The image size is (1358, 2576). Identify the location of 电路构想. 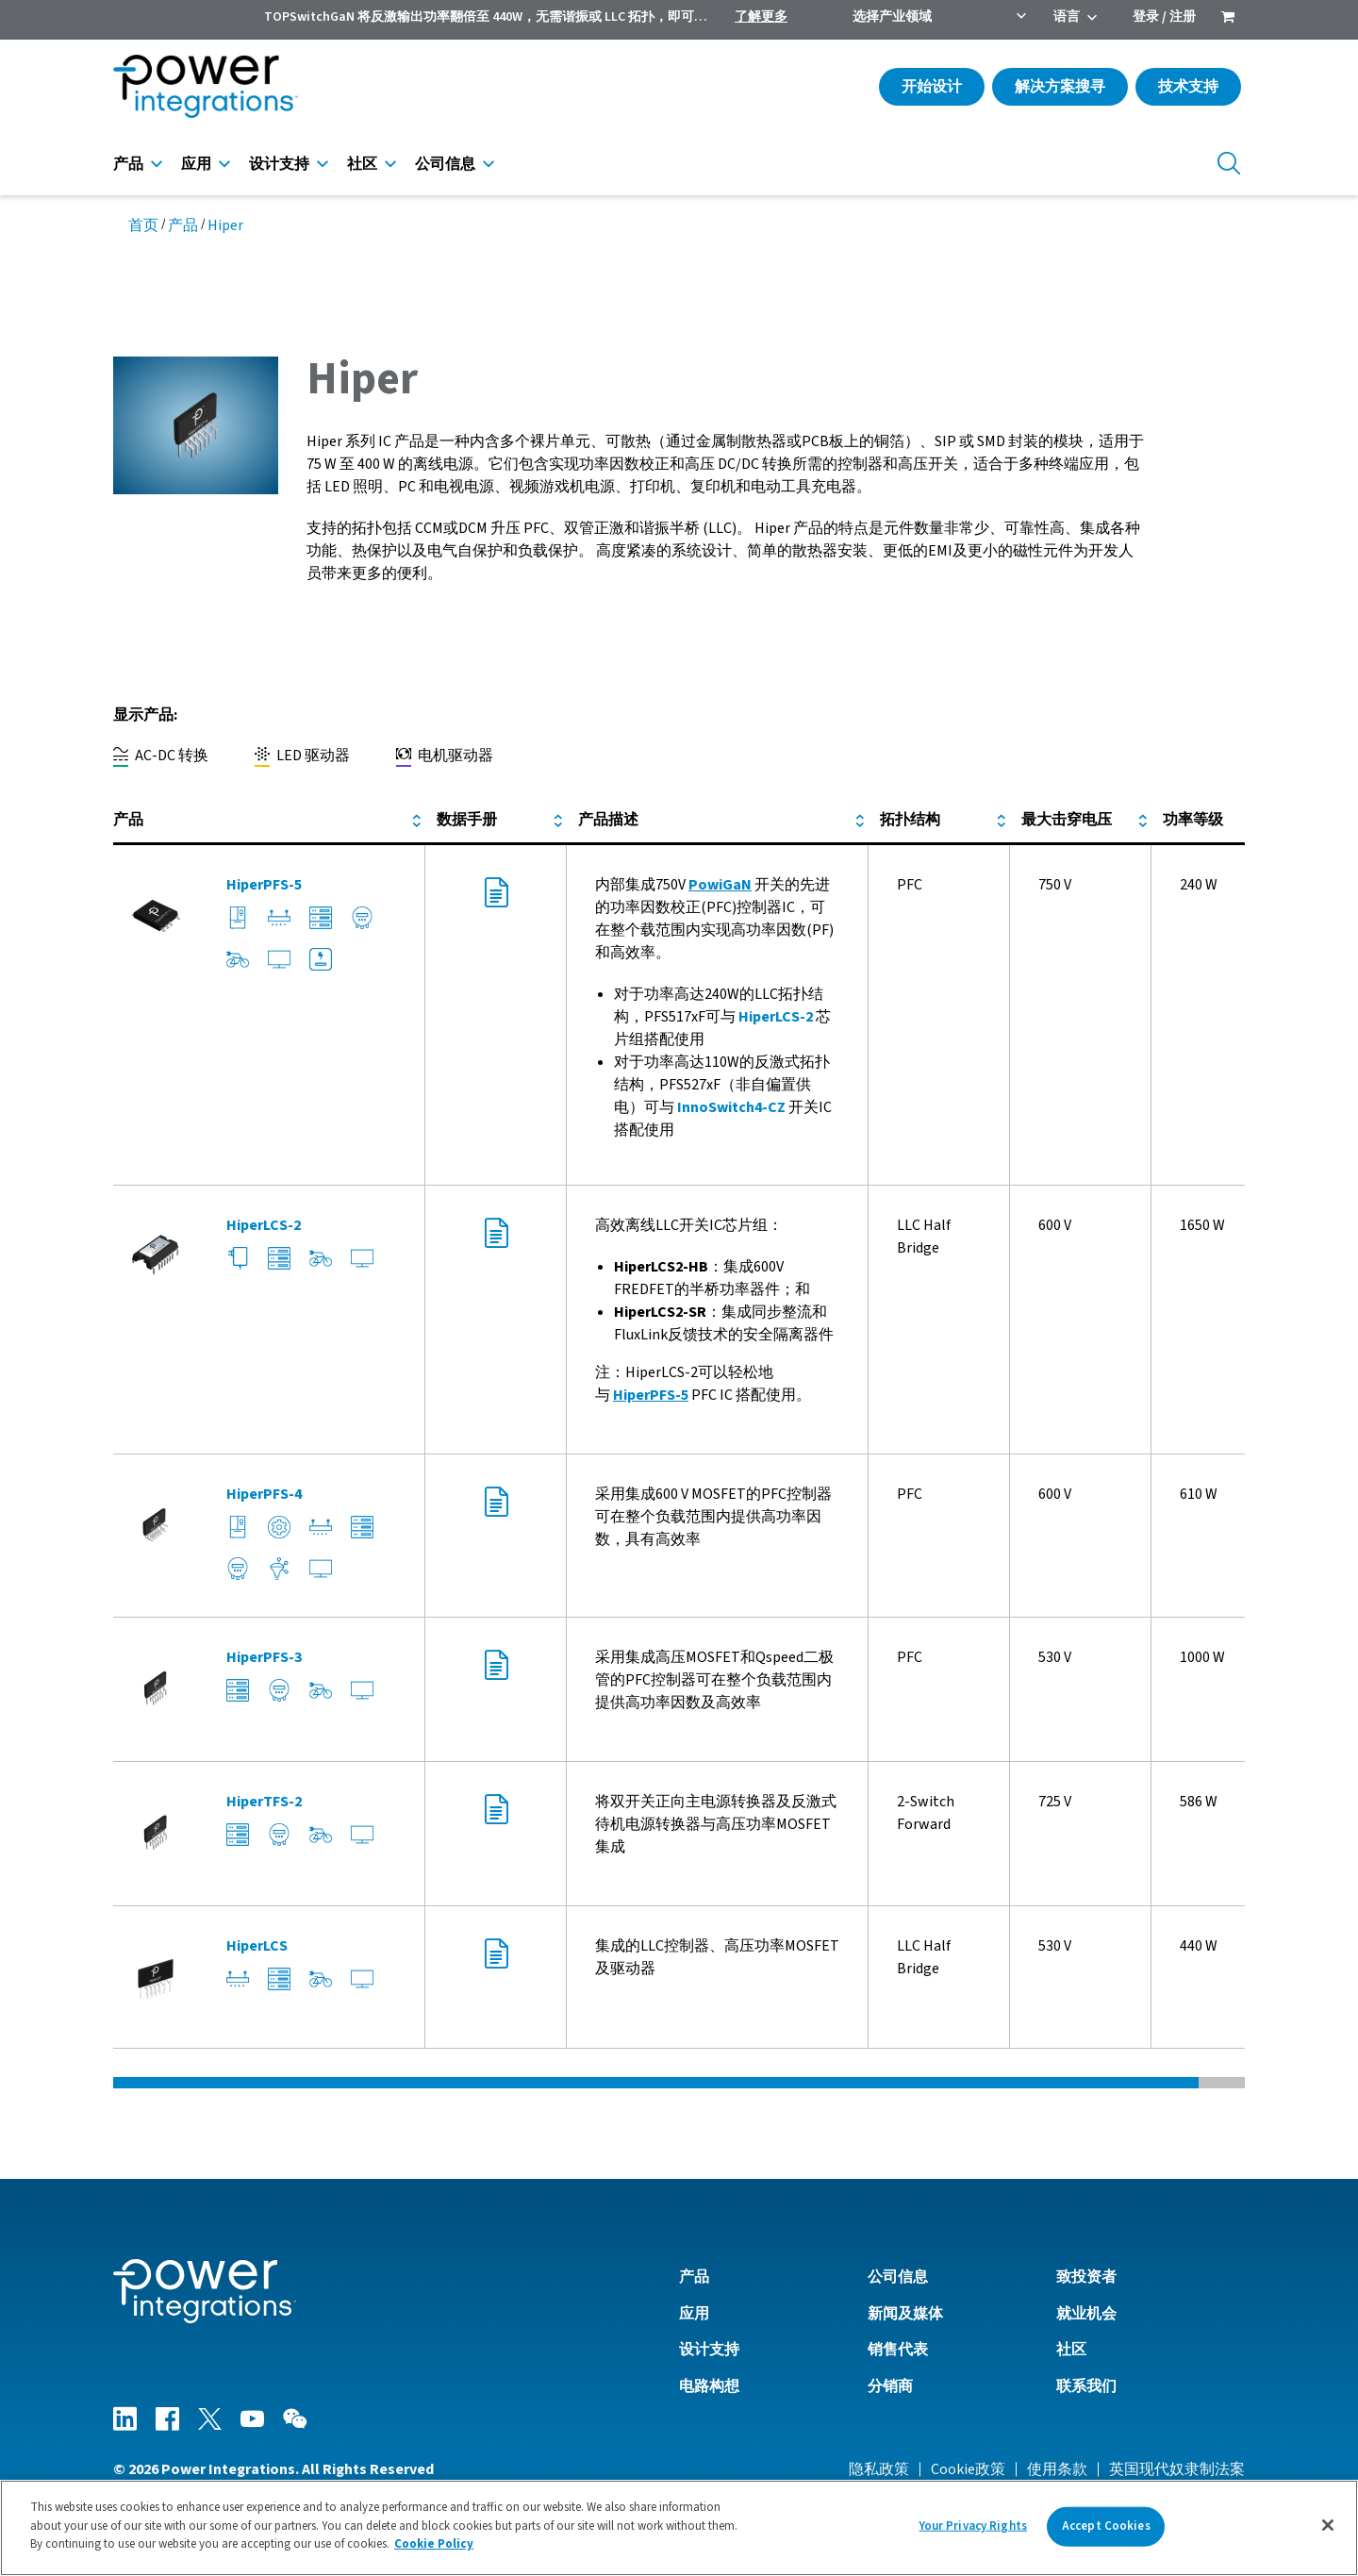
(709, 2386).